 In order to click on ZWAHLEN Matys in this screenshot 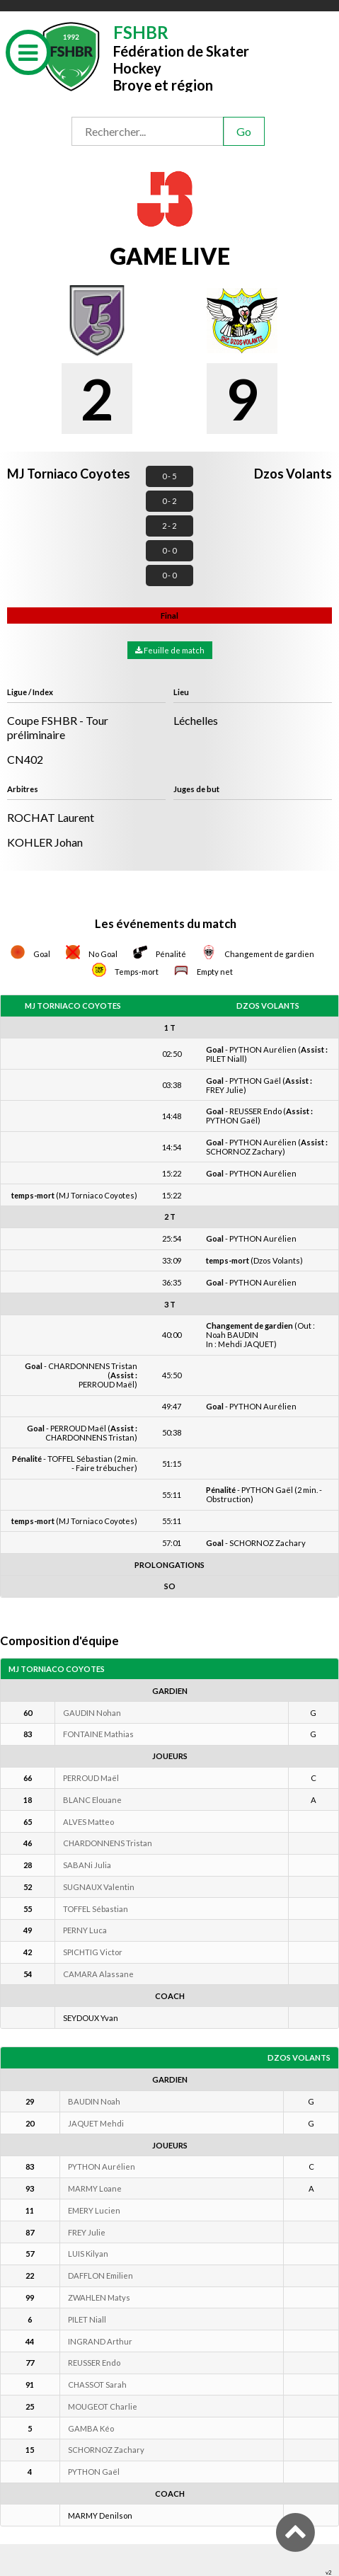, I will do `click(99, 2297)`.